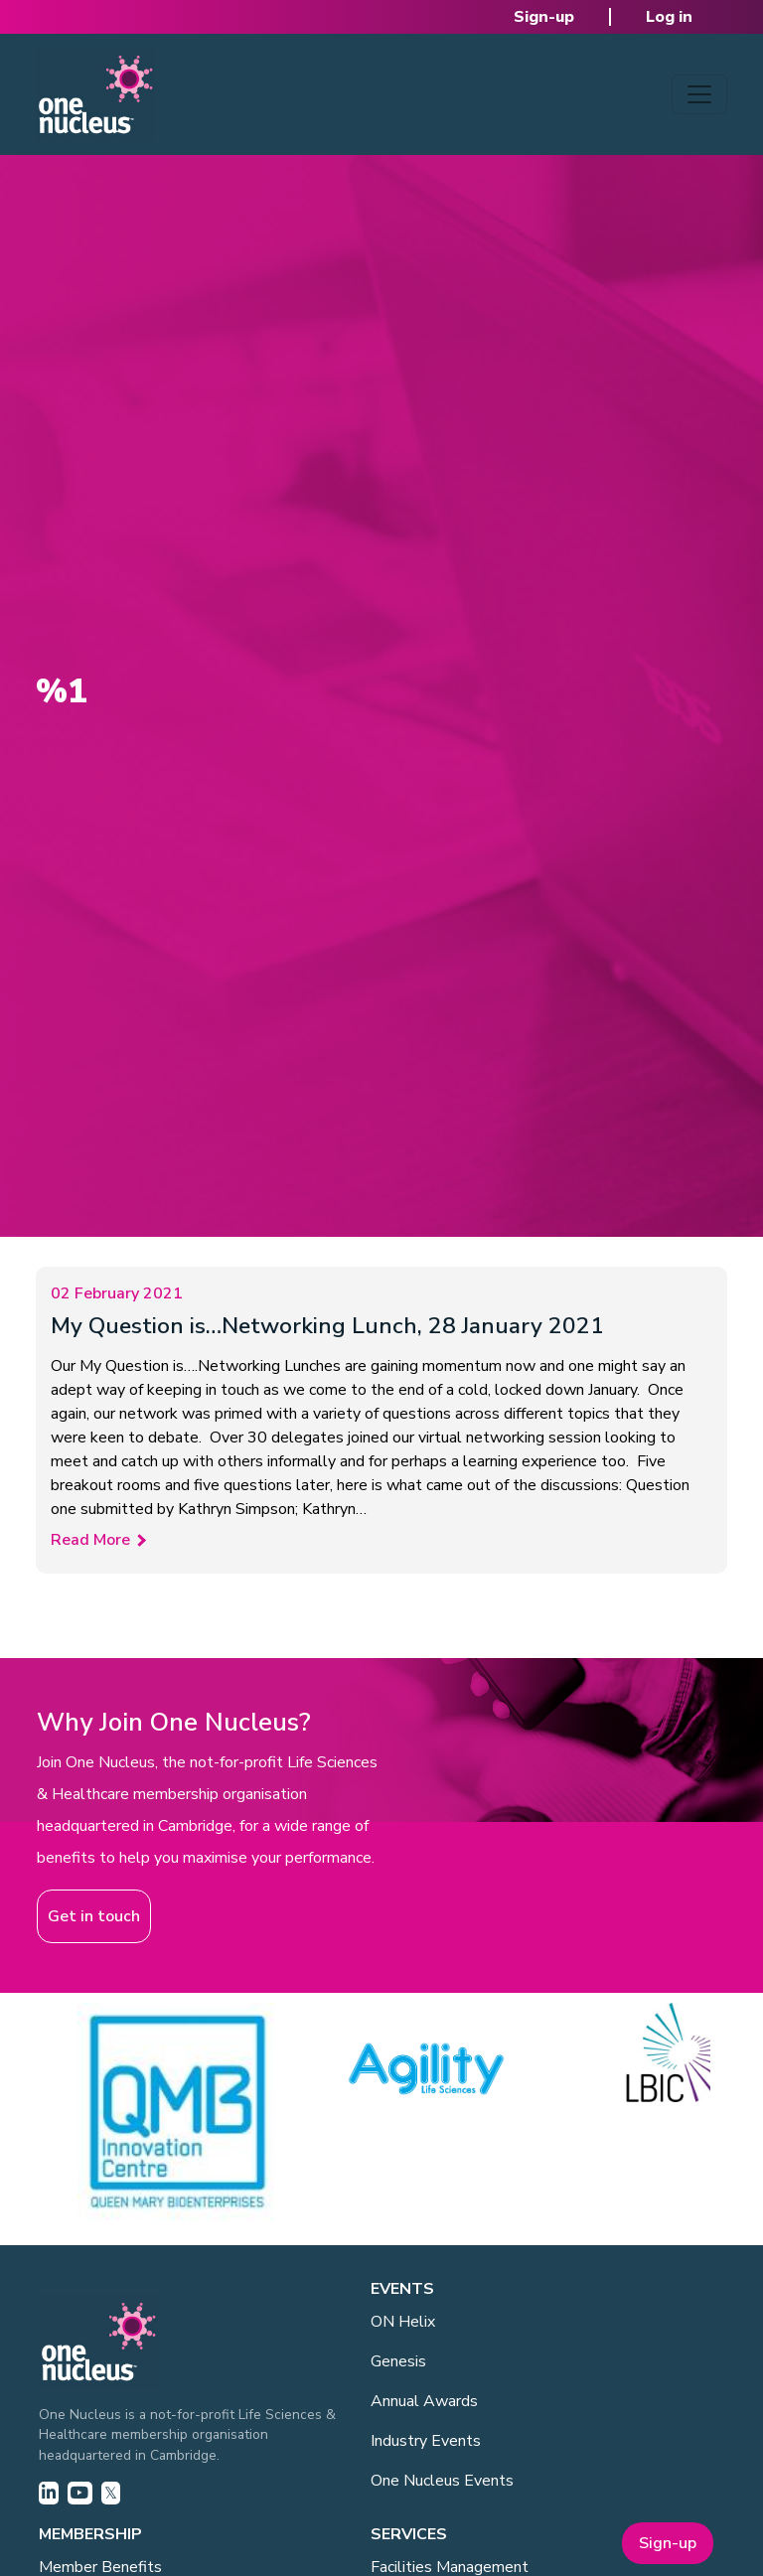 Image resolution: width=763 pixels, height=2576 pixels. I want to click on Sign-up, so click(544, 17).